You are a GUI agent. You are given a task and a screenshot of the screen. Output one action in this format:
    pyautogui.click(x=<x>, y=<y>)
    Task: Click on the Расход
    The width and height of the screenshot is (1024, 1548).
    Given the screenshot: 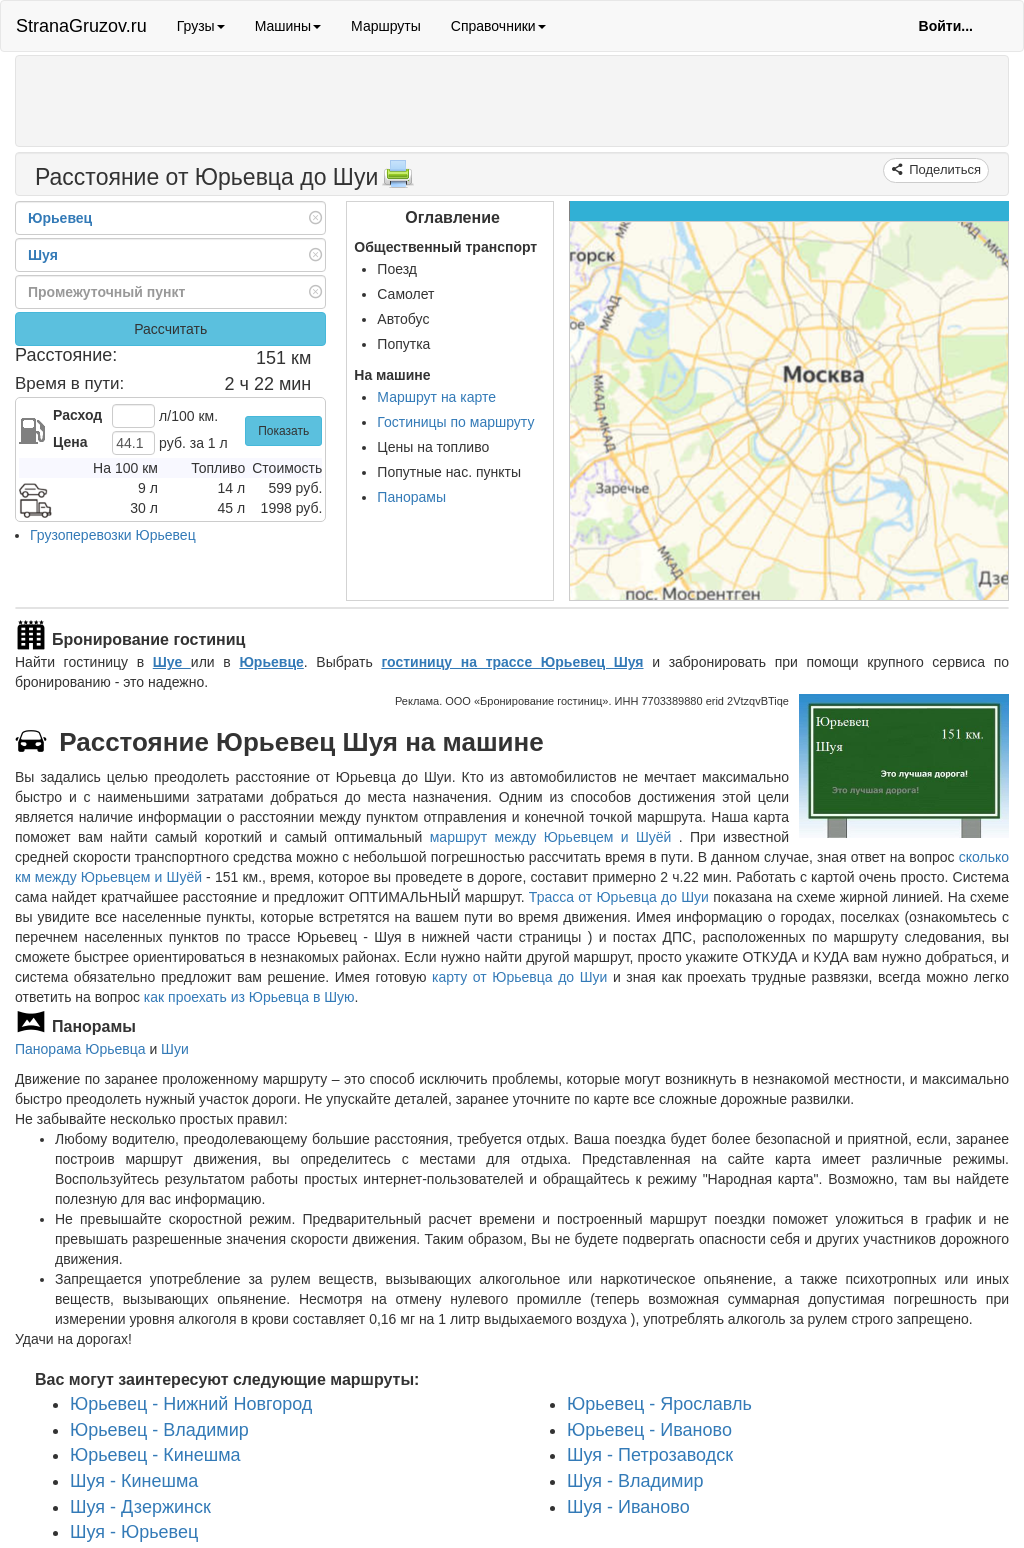 What is the action you would take?
    pyautogui.click(x=77, y=415)
    